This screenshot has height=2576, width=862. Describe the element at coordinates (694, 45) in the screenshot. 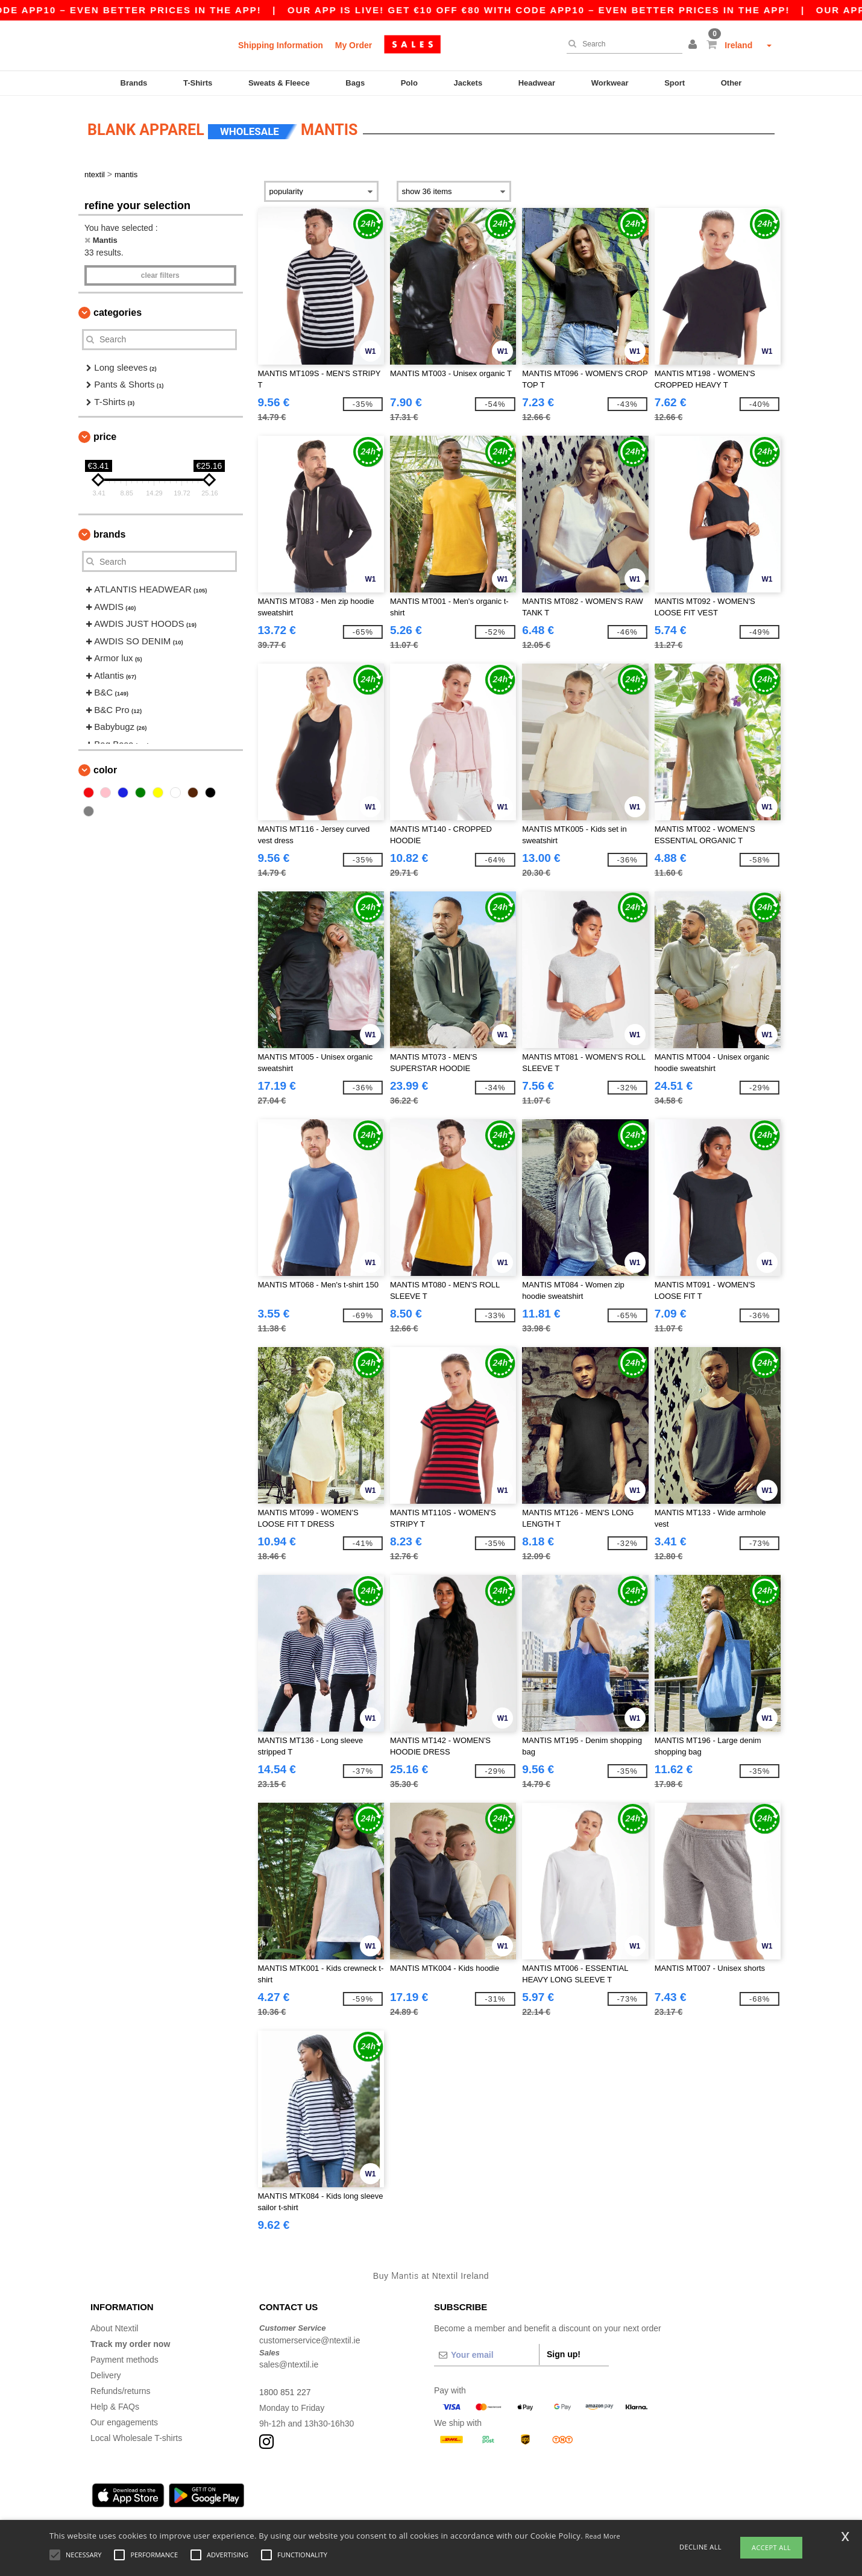

I see `[button]` at that location.